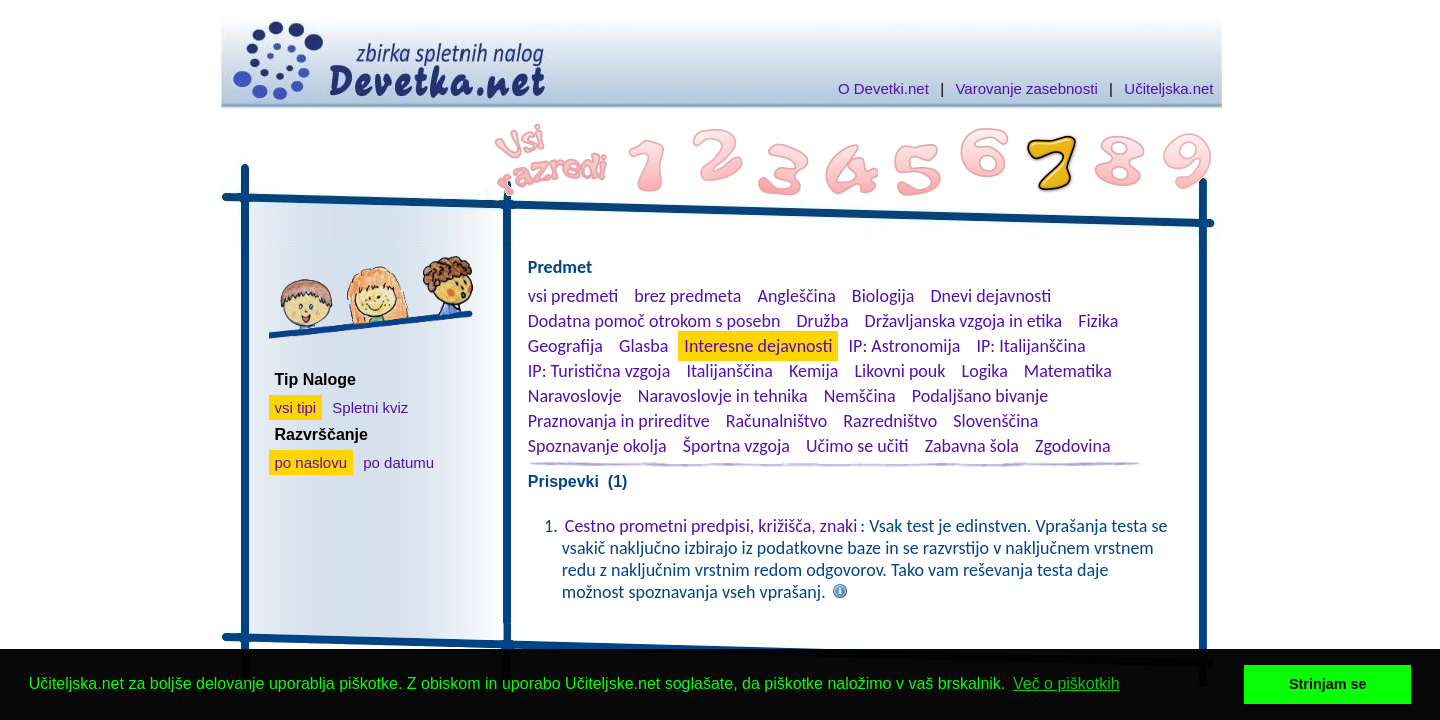 This screenshot has height=720, width=1440. Describe the element at coordinates (758, 346) in the screenshot. I see `Interesne dejavnosti` at that location.